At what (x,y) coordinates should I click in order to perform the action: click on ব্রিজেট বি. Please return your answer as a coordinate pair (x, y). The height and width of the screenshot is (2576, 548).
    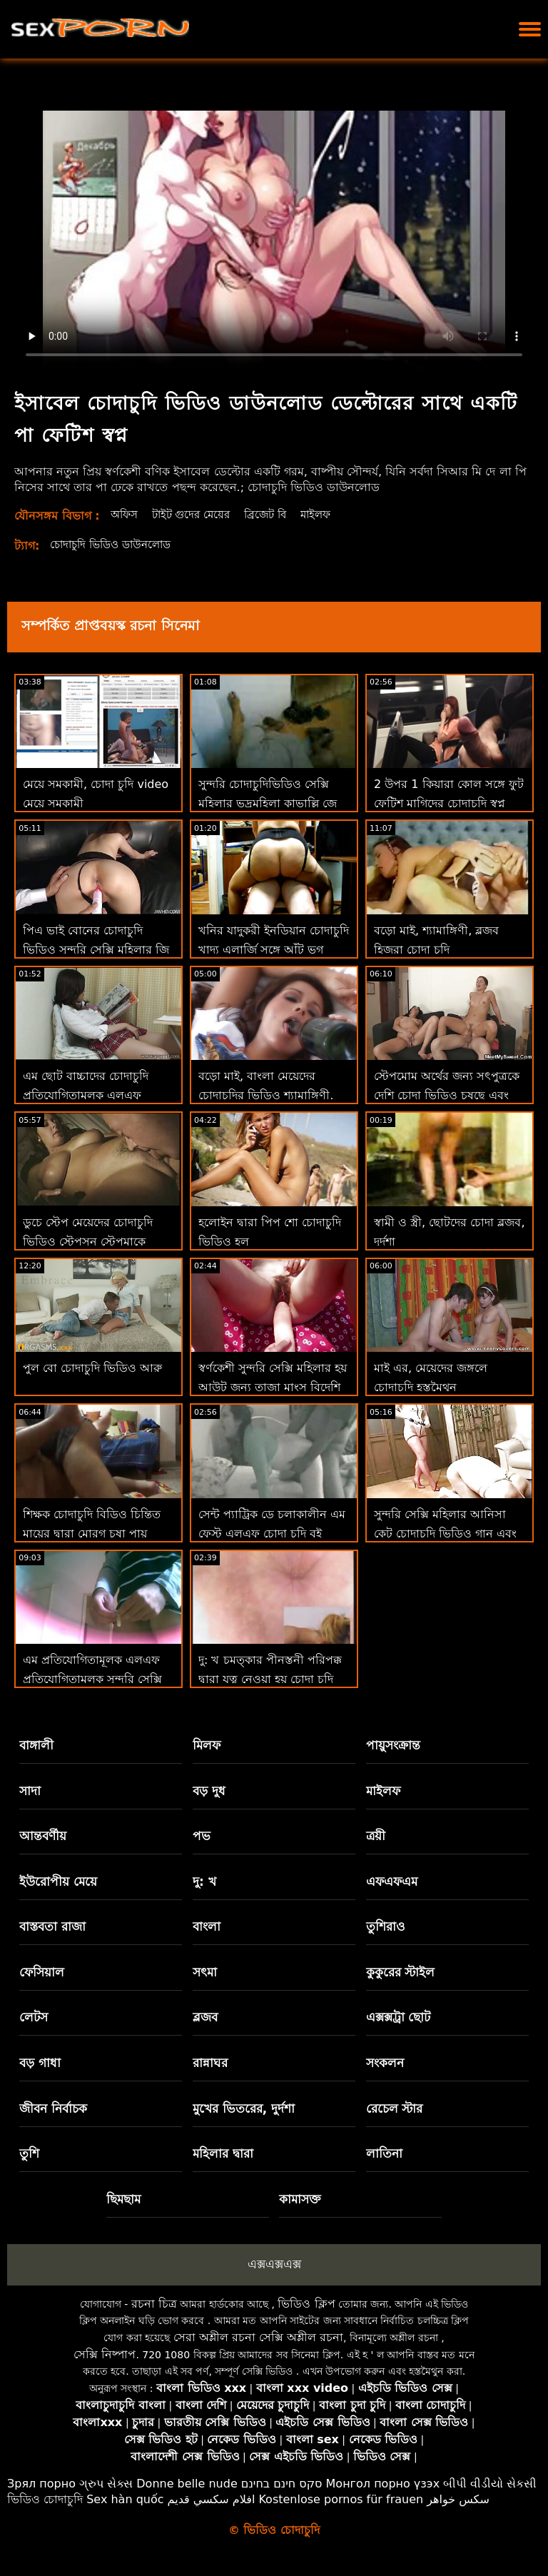
    Looking at the image, I should click on (275, 514).